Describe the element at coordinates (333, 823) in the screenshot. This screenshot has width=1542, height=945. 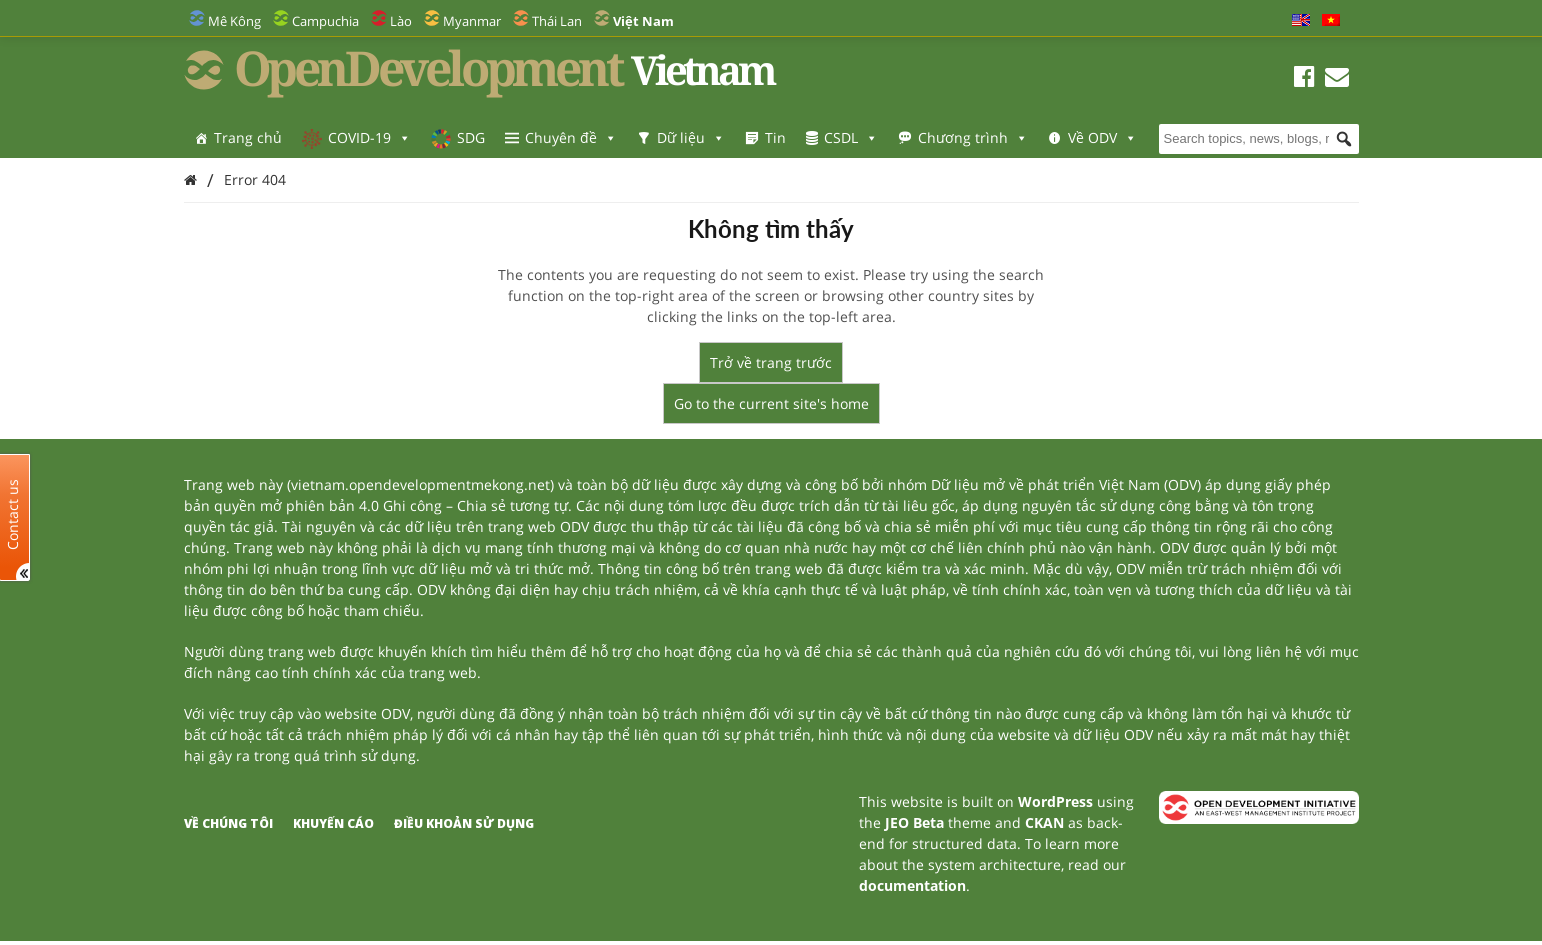
I see `Khuyến cáo` at that location.